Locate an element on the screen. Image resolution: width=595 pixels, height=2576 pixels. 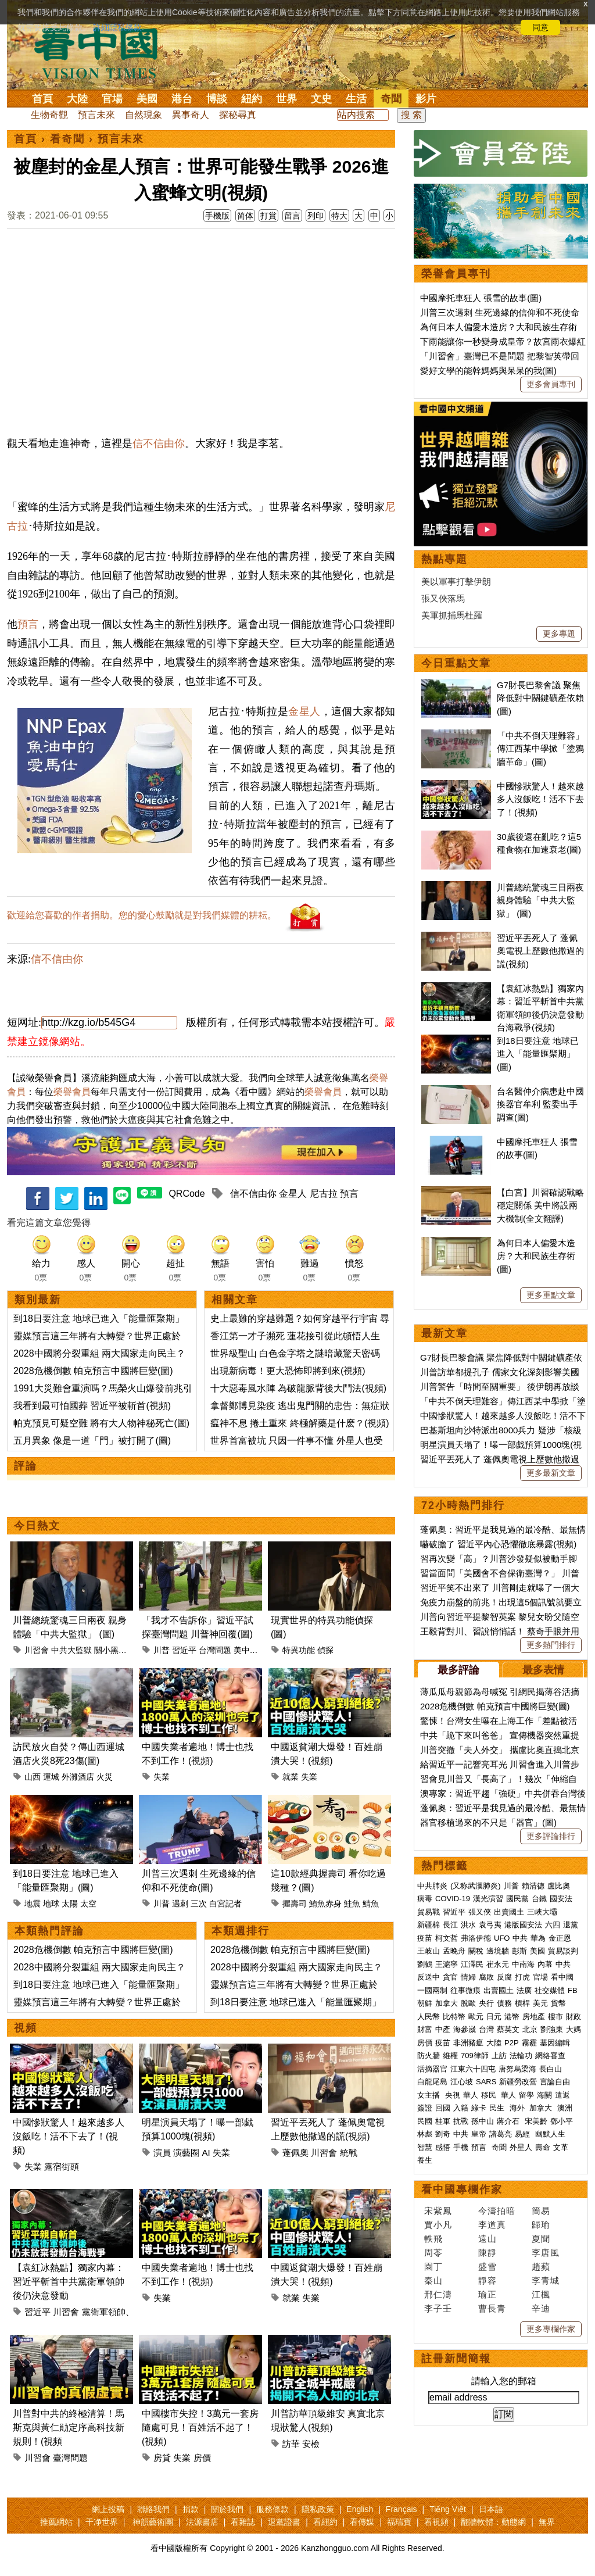
非洲豬瘟 is located at coordinates (468, 2042).